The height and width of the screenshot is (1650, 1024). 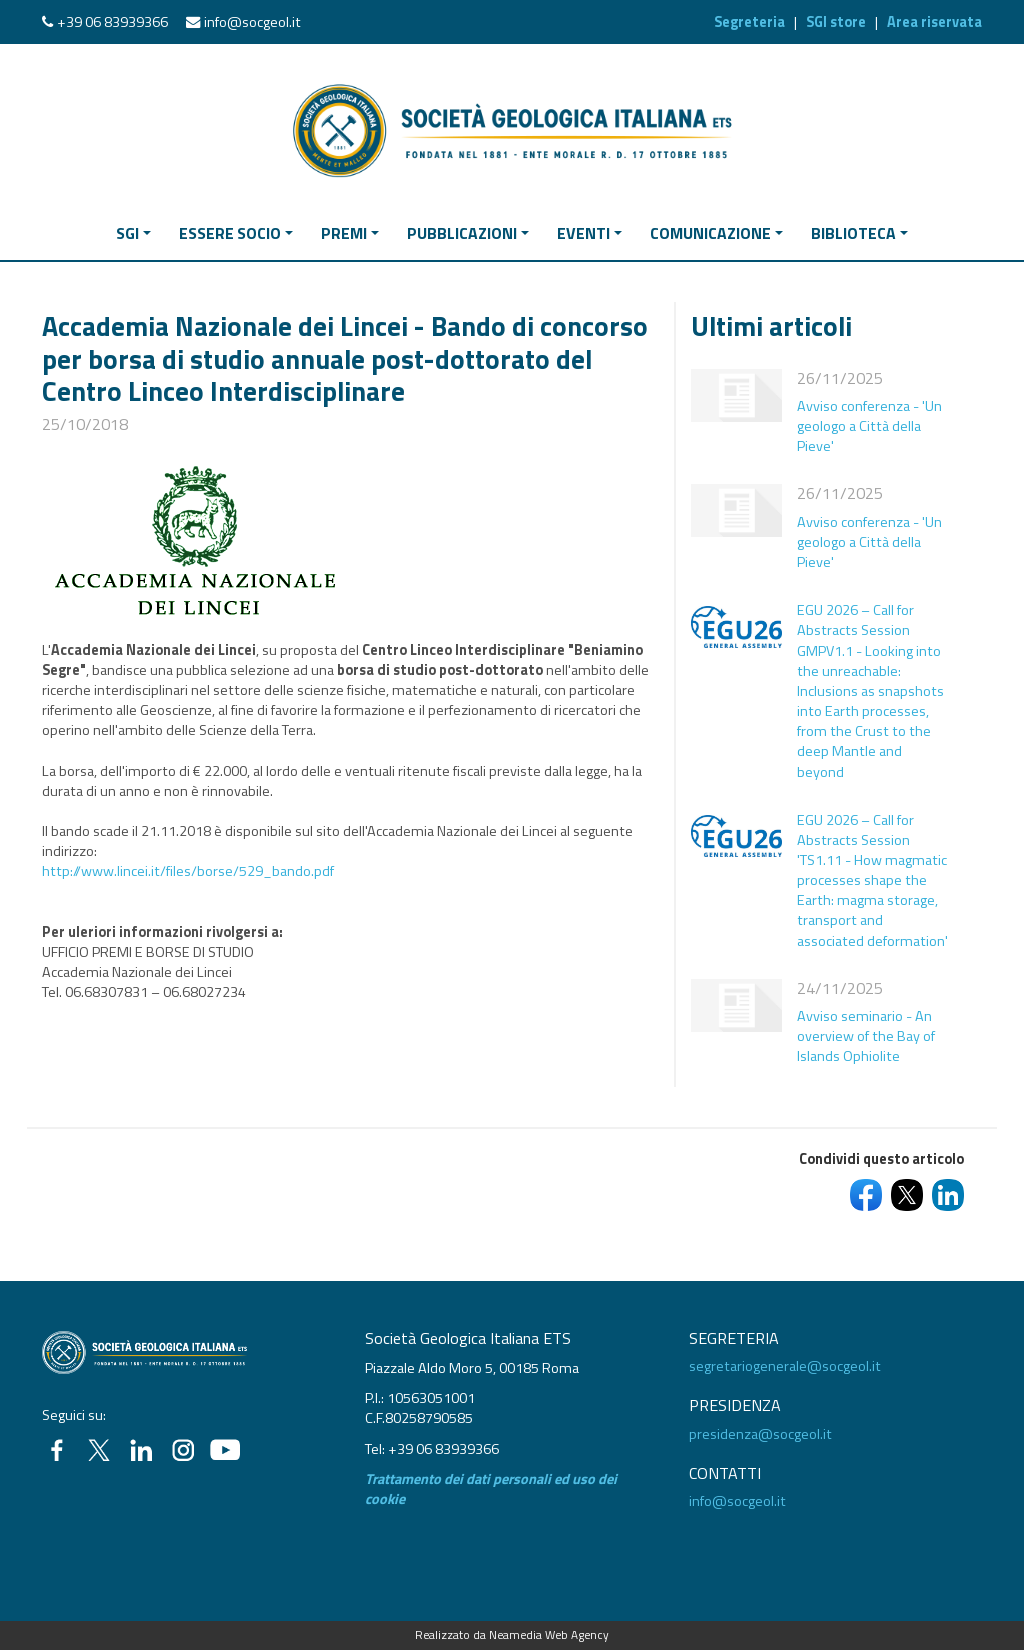 What do you see at coordinates (836, 22) in the screenshot?
I see `SGI store` at bounding box center [836, 22].